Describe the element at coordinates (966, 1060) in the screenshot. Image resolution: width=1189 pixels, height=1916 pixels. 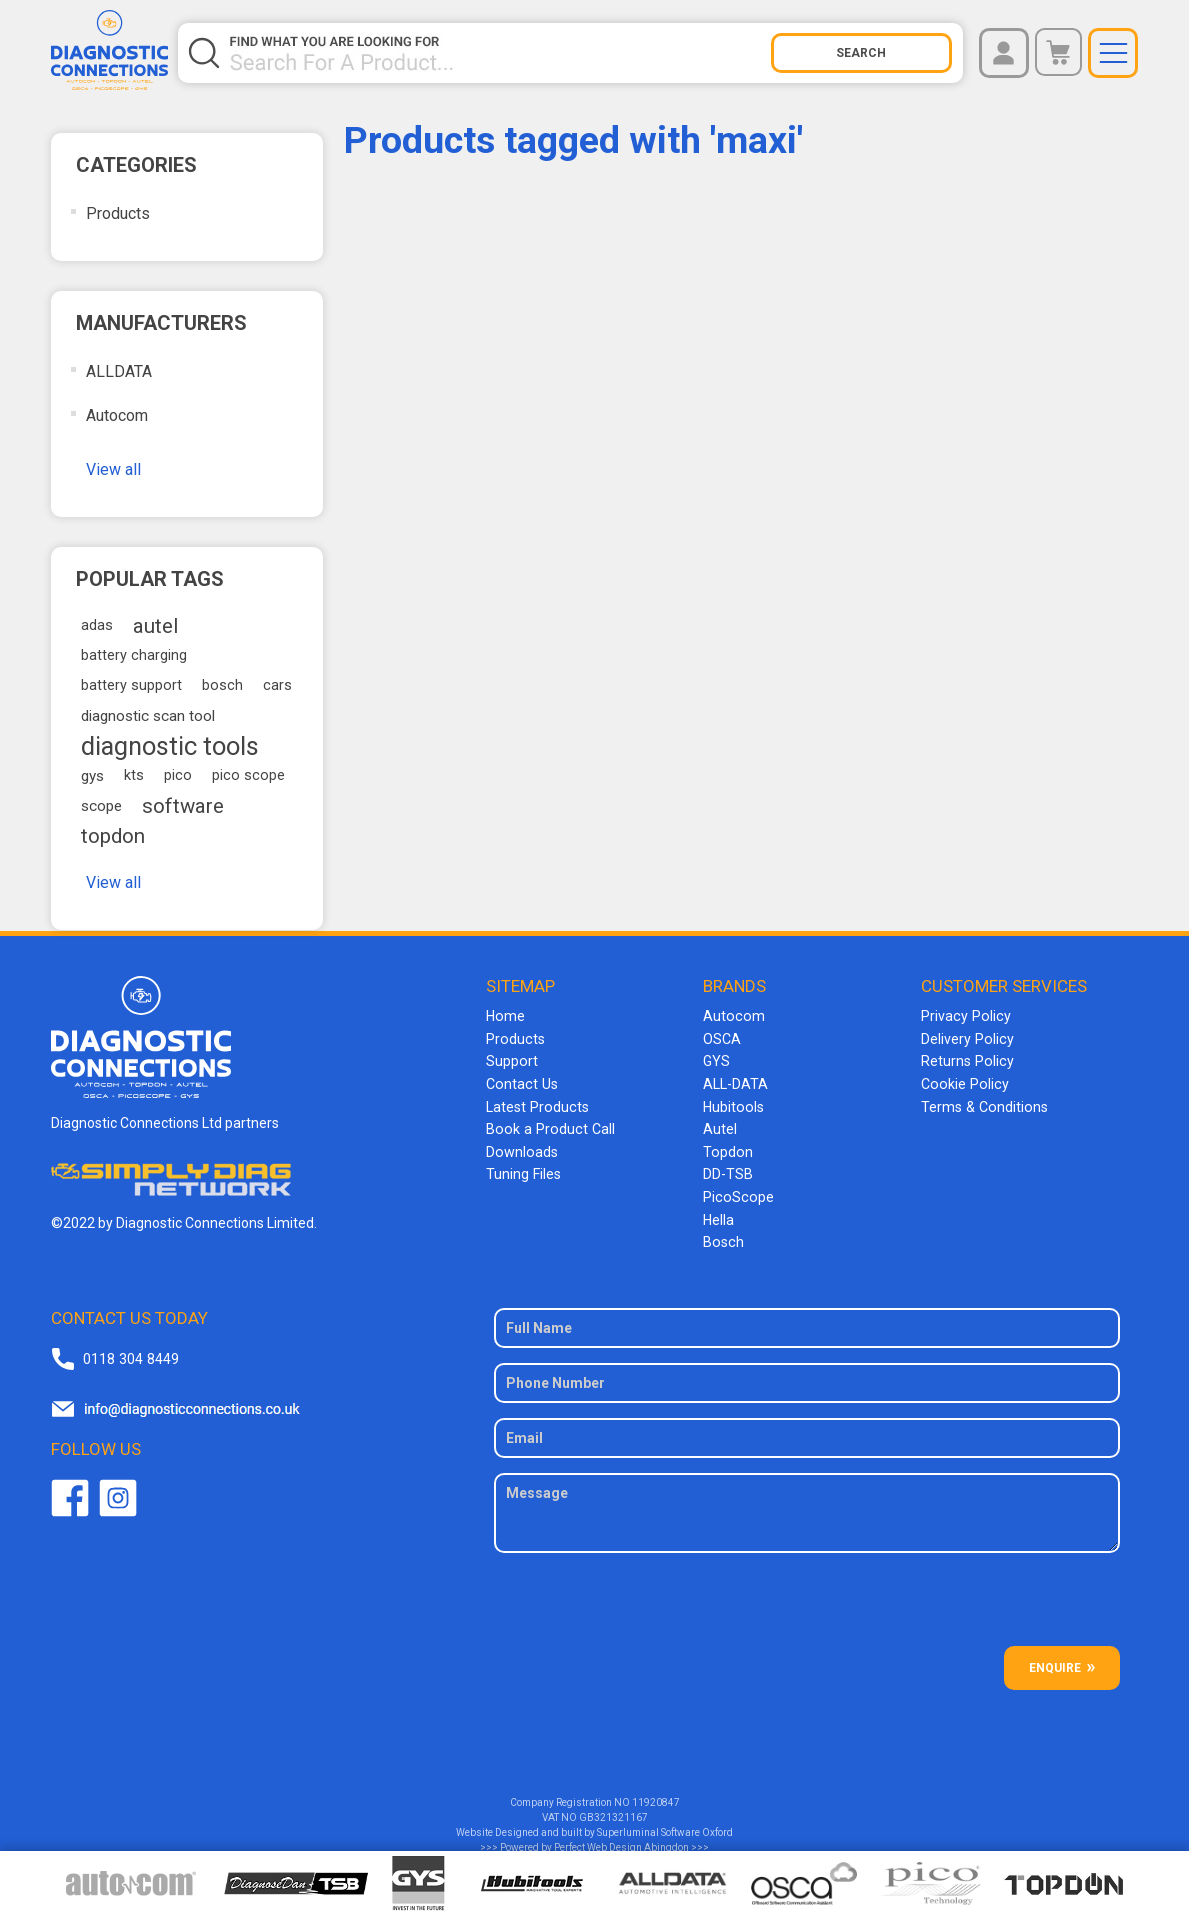
I see `Returns Policy` at that location.